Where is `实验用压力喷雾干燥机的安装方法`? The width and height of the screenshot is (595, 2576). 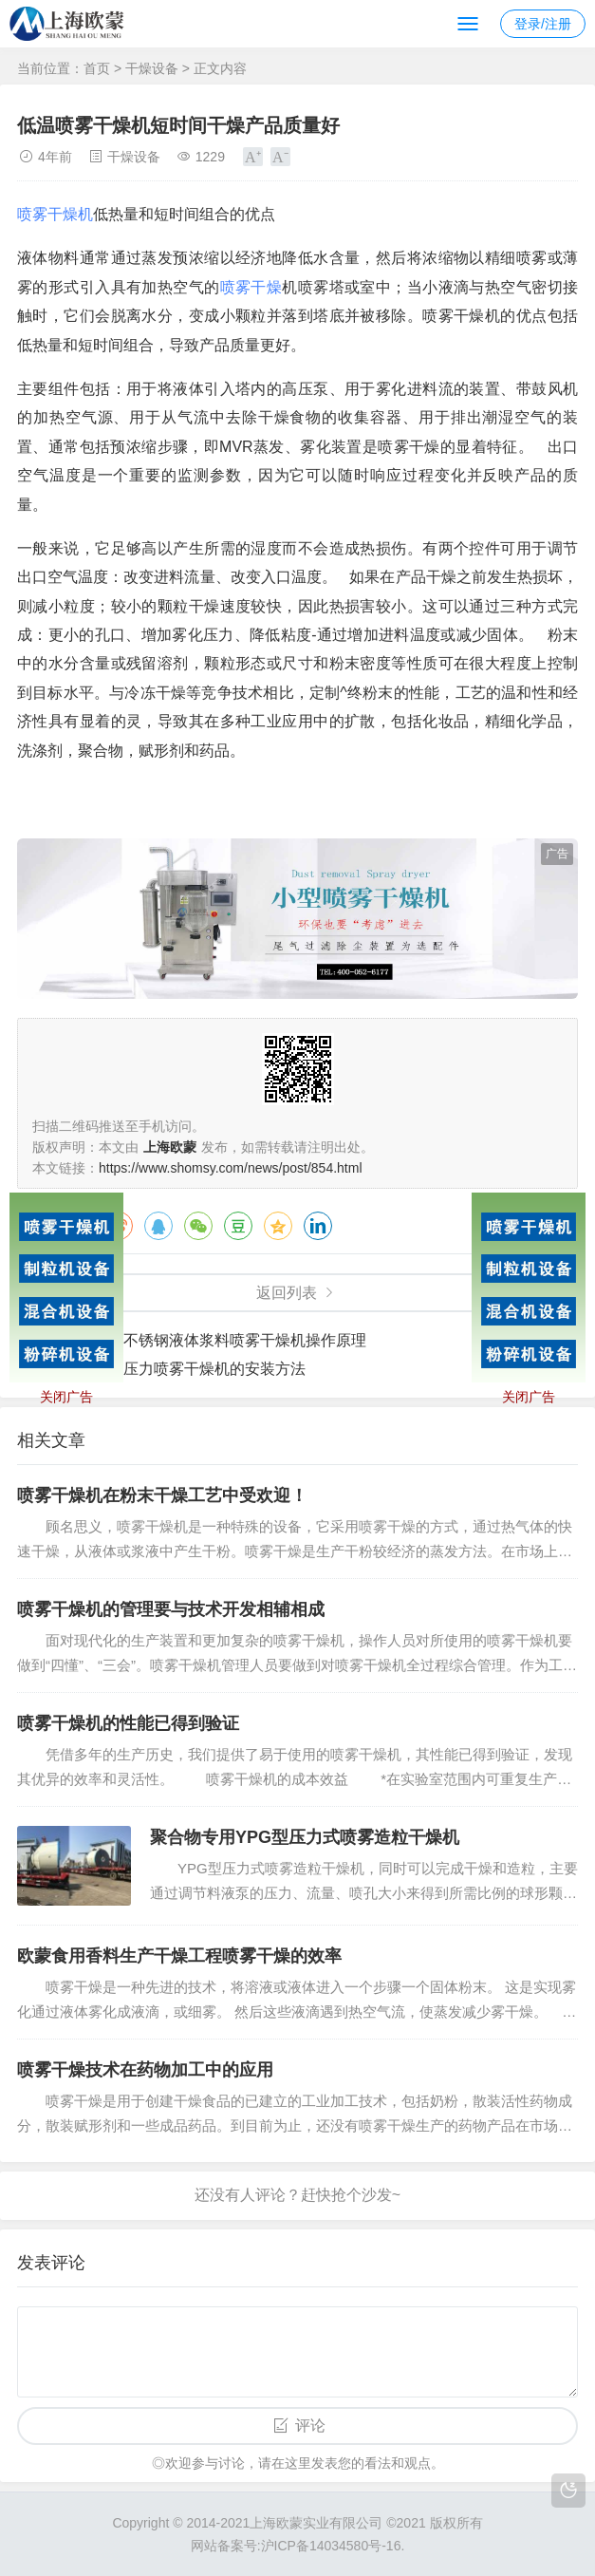 实验用压力喷雾干燥机的安装方法 is located at coordinates (192, 1369).